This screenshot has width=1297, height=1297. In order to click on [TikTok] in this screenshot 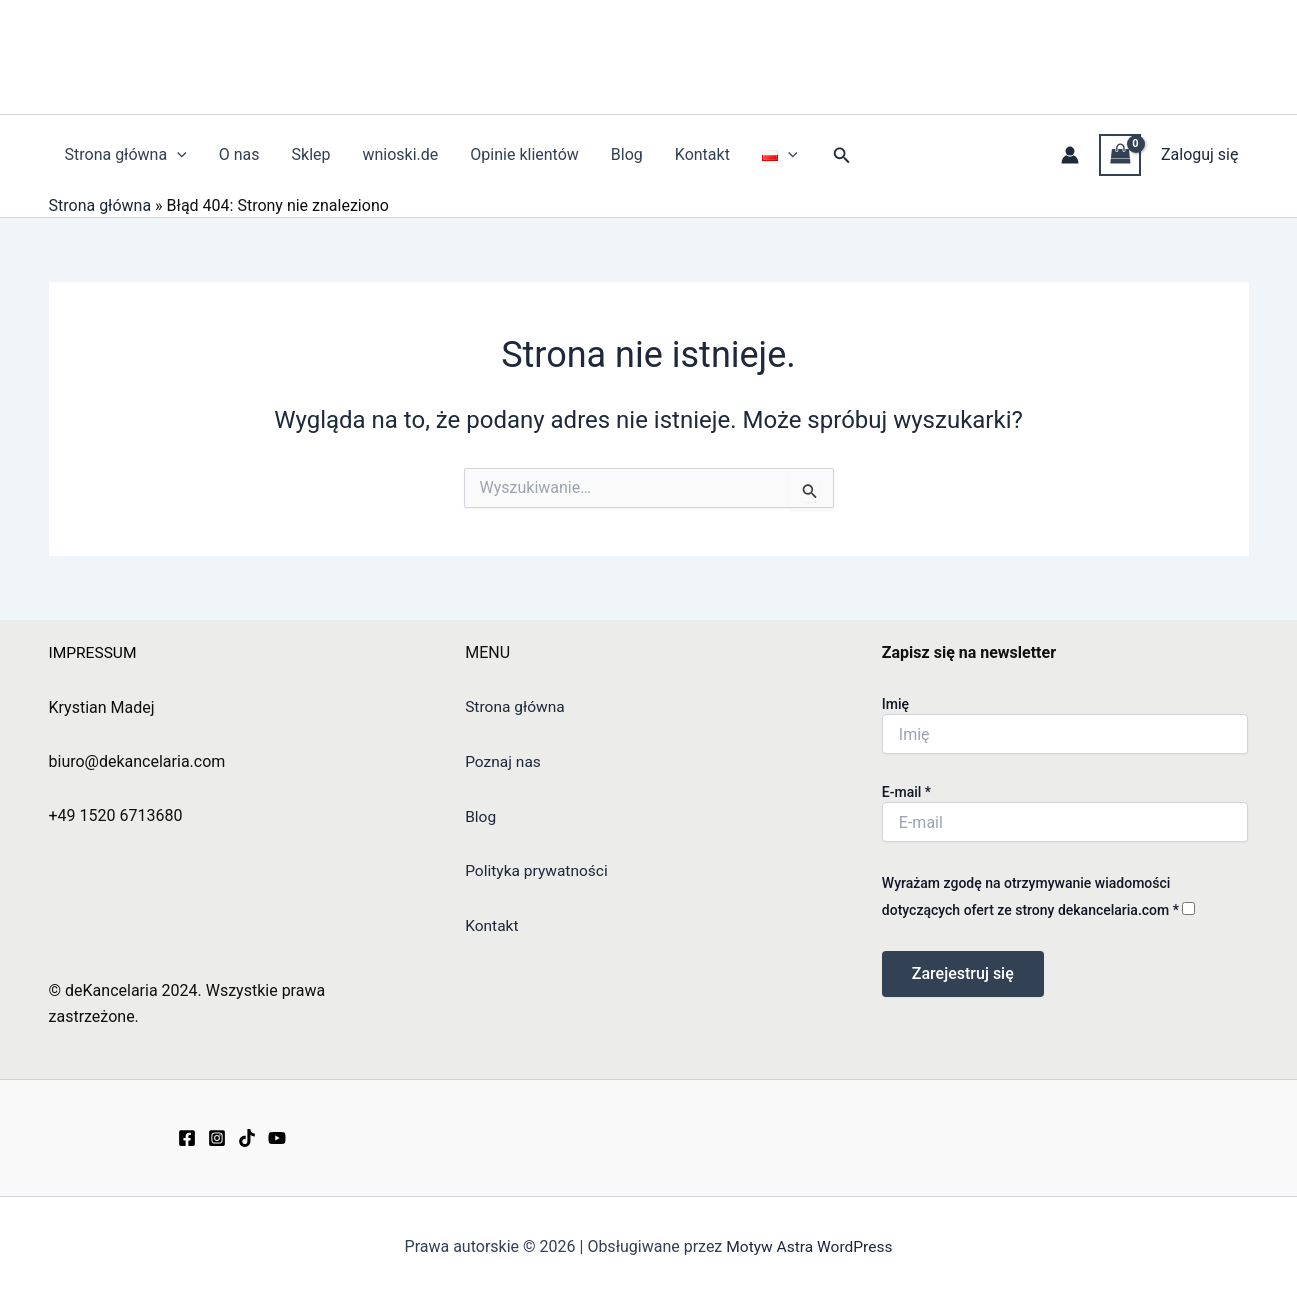, I will do `click(247, 1138)`.